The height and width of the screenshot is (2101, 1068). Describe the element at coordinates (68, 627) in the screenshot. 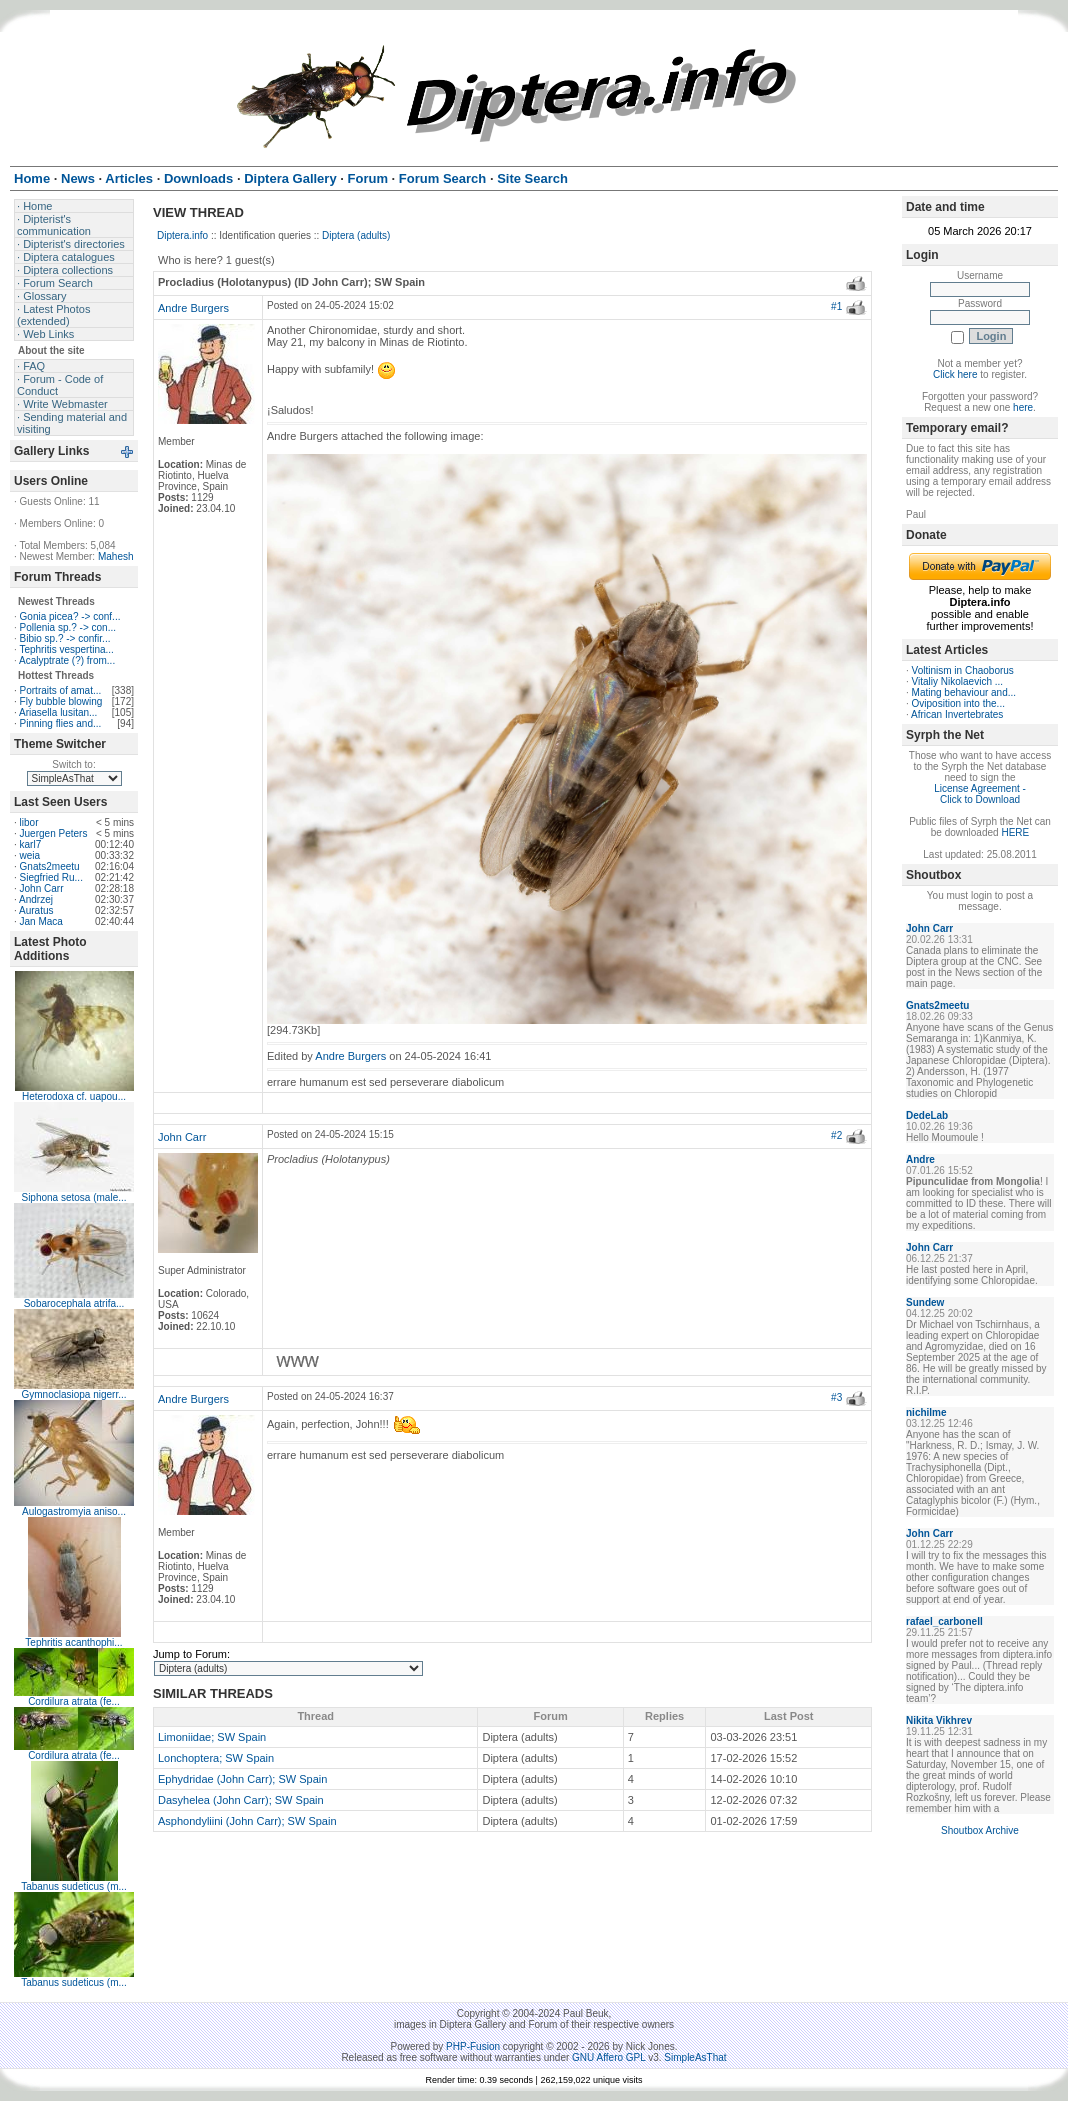

I see `Pollenia sp.? -> con...` at that location.